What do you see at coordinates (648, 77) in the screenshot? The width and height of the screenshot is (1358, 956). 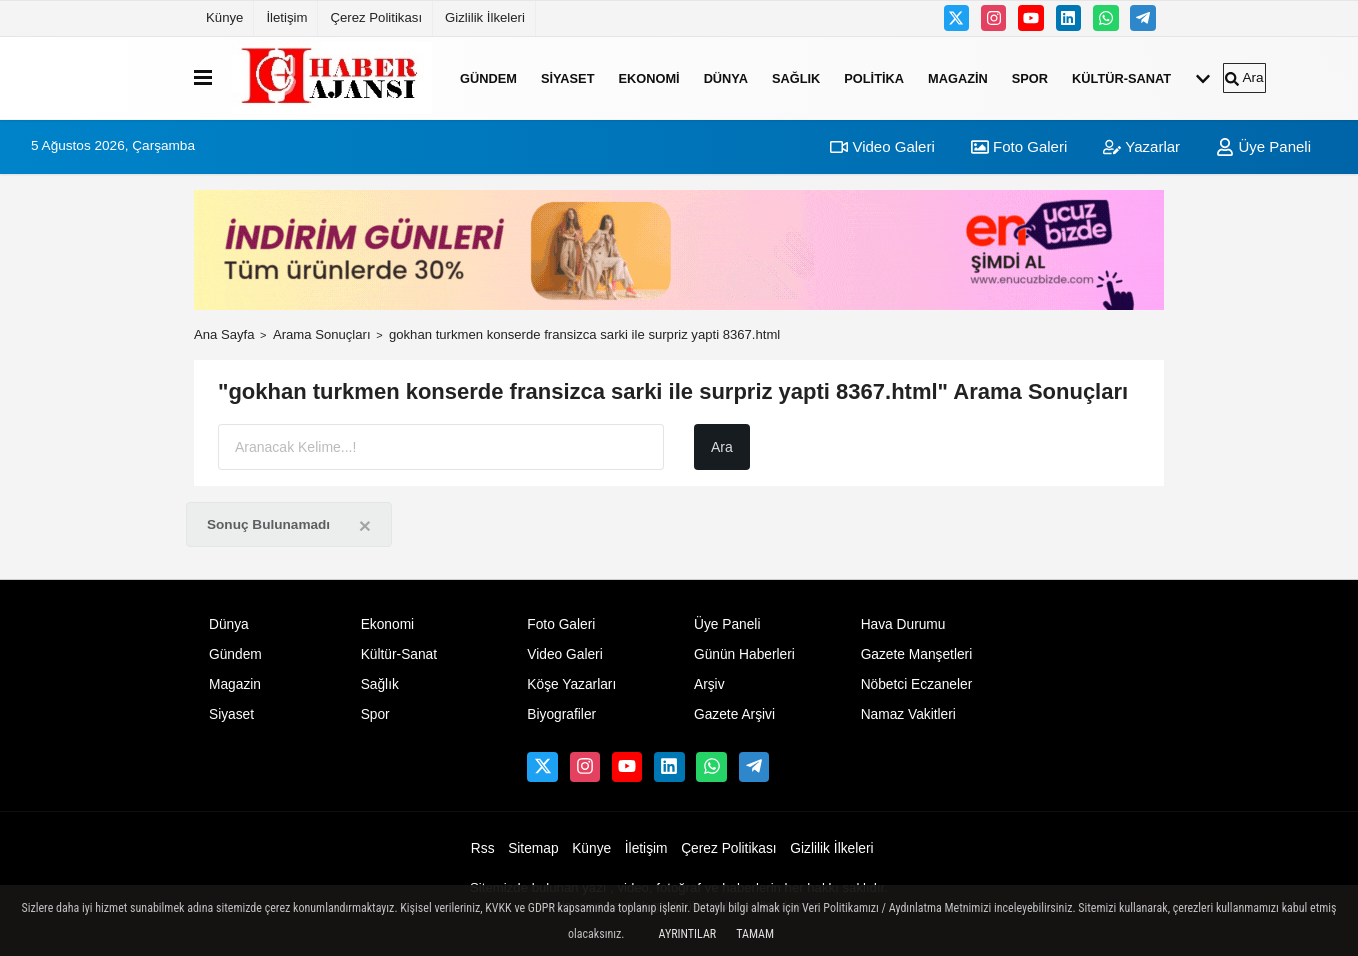 I see `Ekonomi` at bounding box center [648, 77].